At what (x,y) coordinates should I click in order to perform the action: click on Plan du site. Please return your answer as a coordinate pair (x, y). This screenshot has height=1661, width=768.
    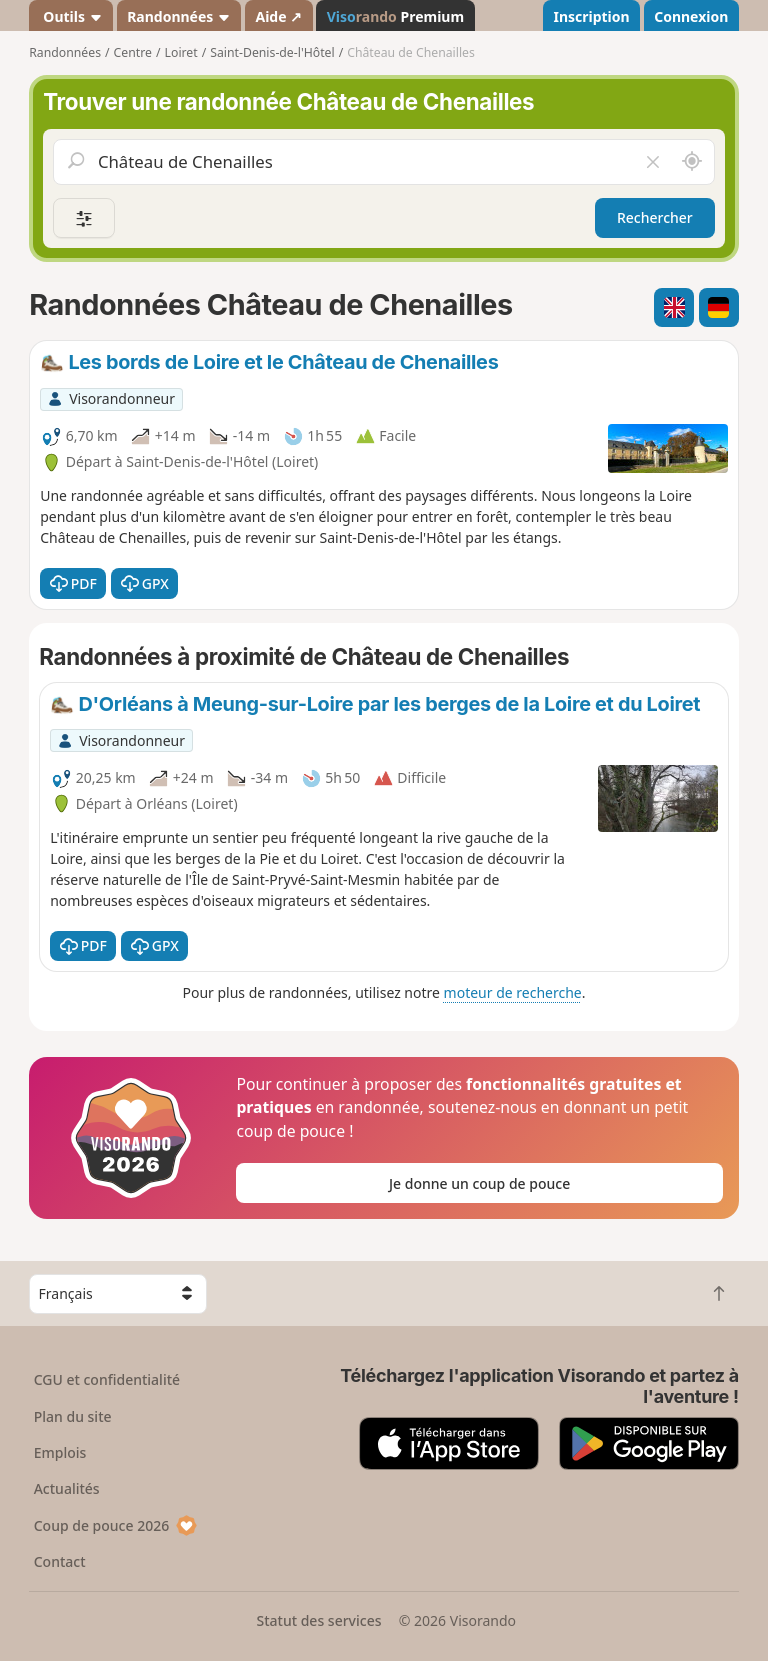
    Looking at the image, I should click on (73, 1416).